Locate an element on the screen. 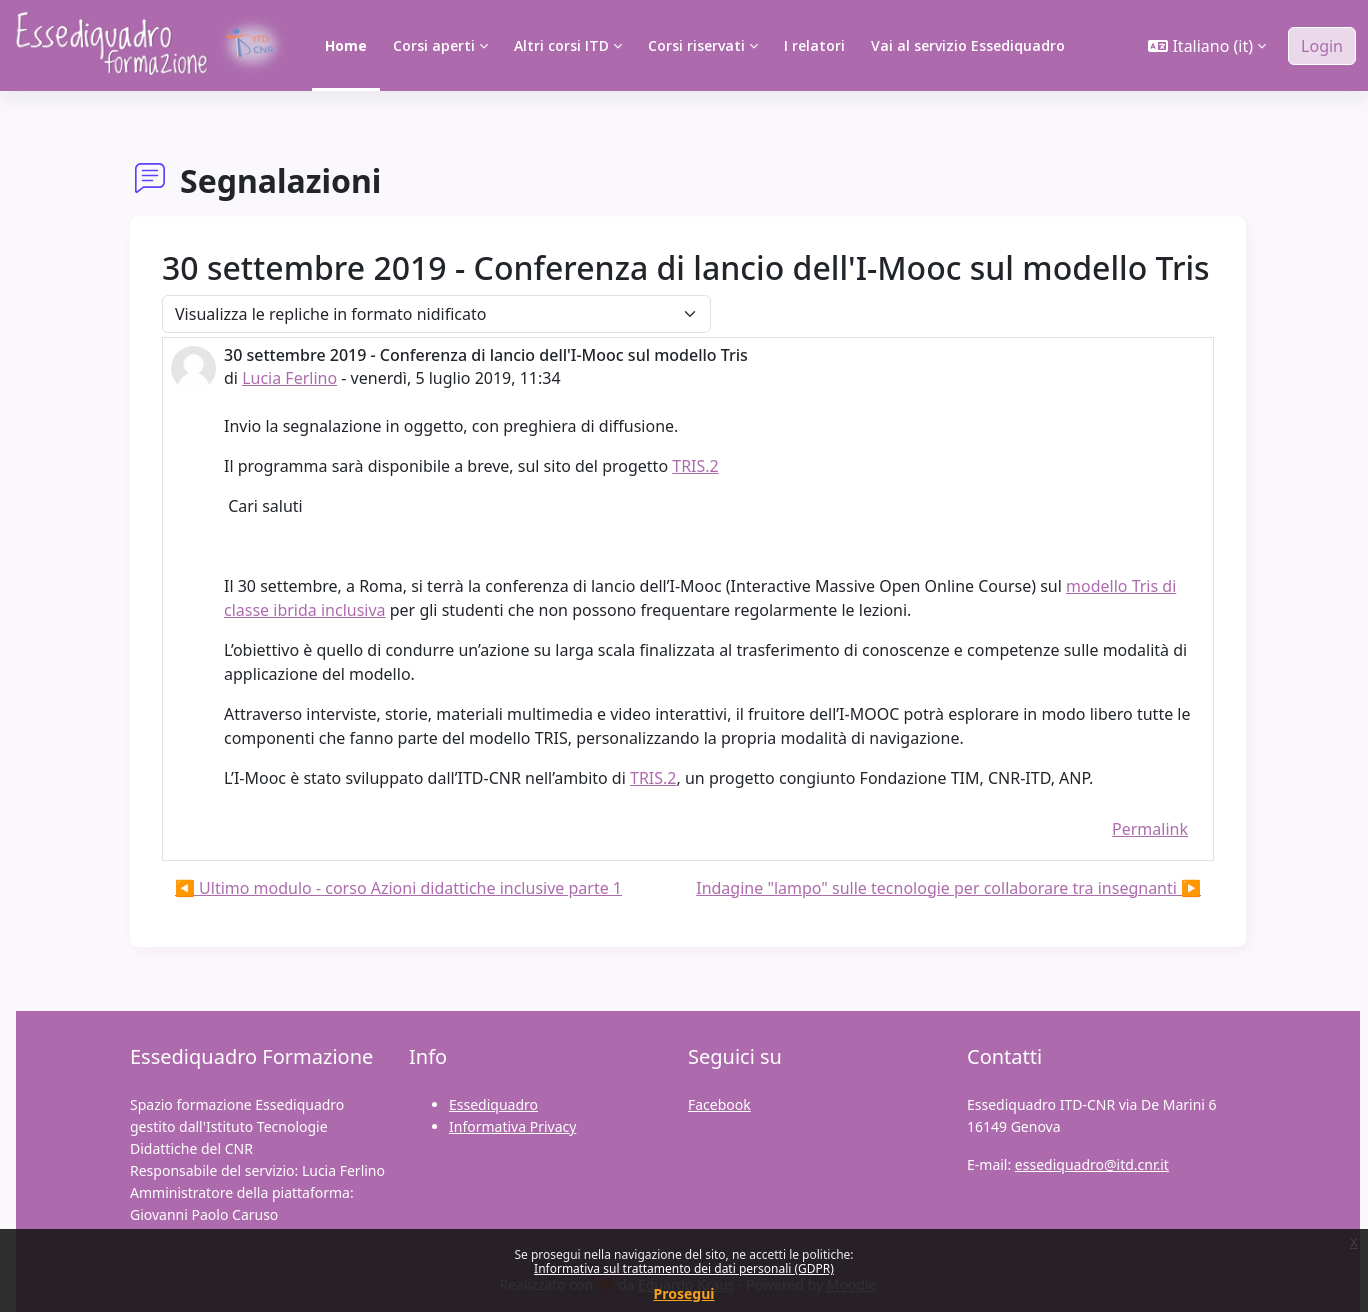 The width and height of the screenshot is (1368, 1312). Altri corsi ITD [menuitem] is located at coordinates (561, 45).